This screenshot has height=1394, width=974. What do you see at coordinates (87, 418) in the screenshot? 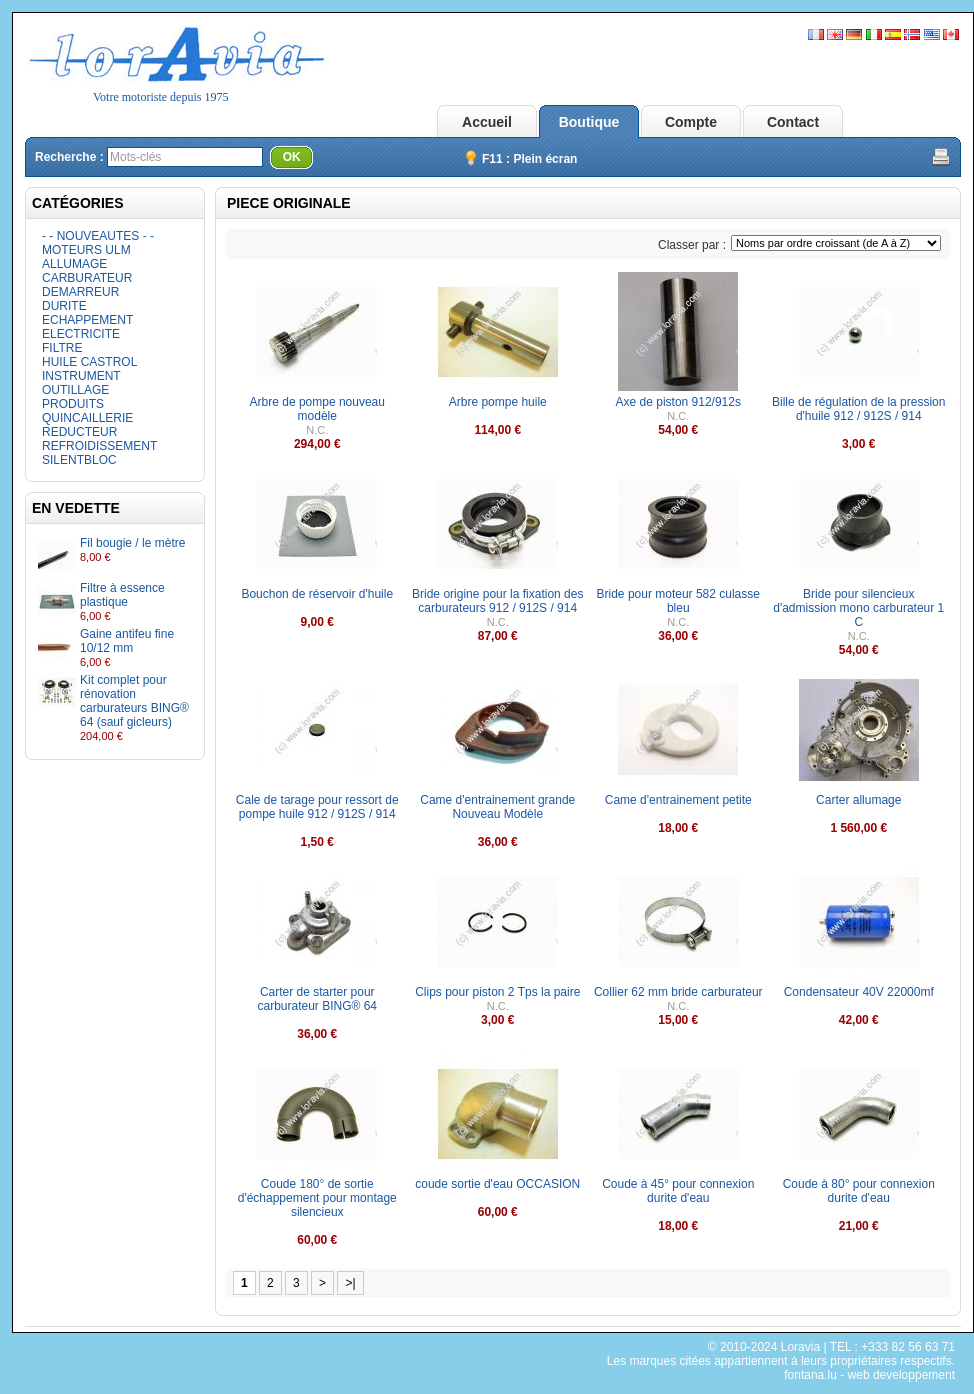
I see `QUINCAILLERIE` at bounding box center [87, 418].